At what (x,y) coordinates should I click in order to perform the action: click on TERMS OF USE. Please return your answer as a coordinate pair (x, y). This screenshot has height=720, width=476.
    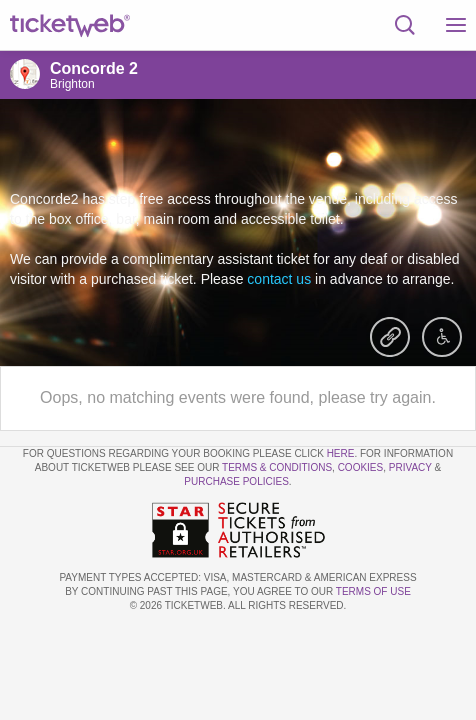
    Looking at the image, I should click on (373, 591).